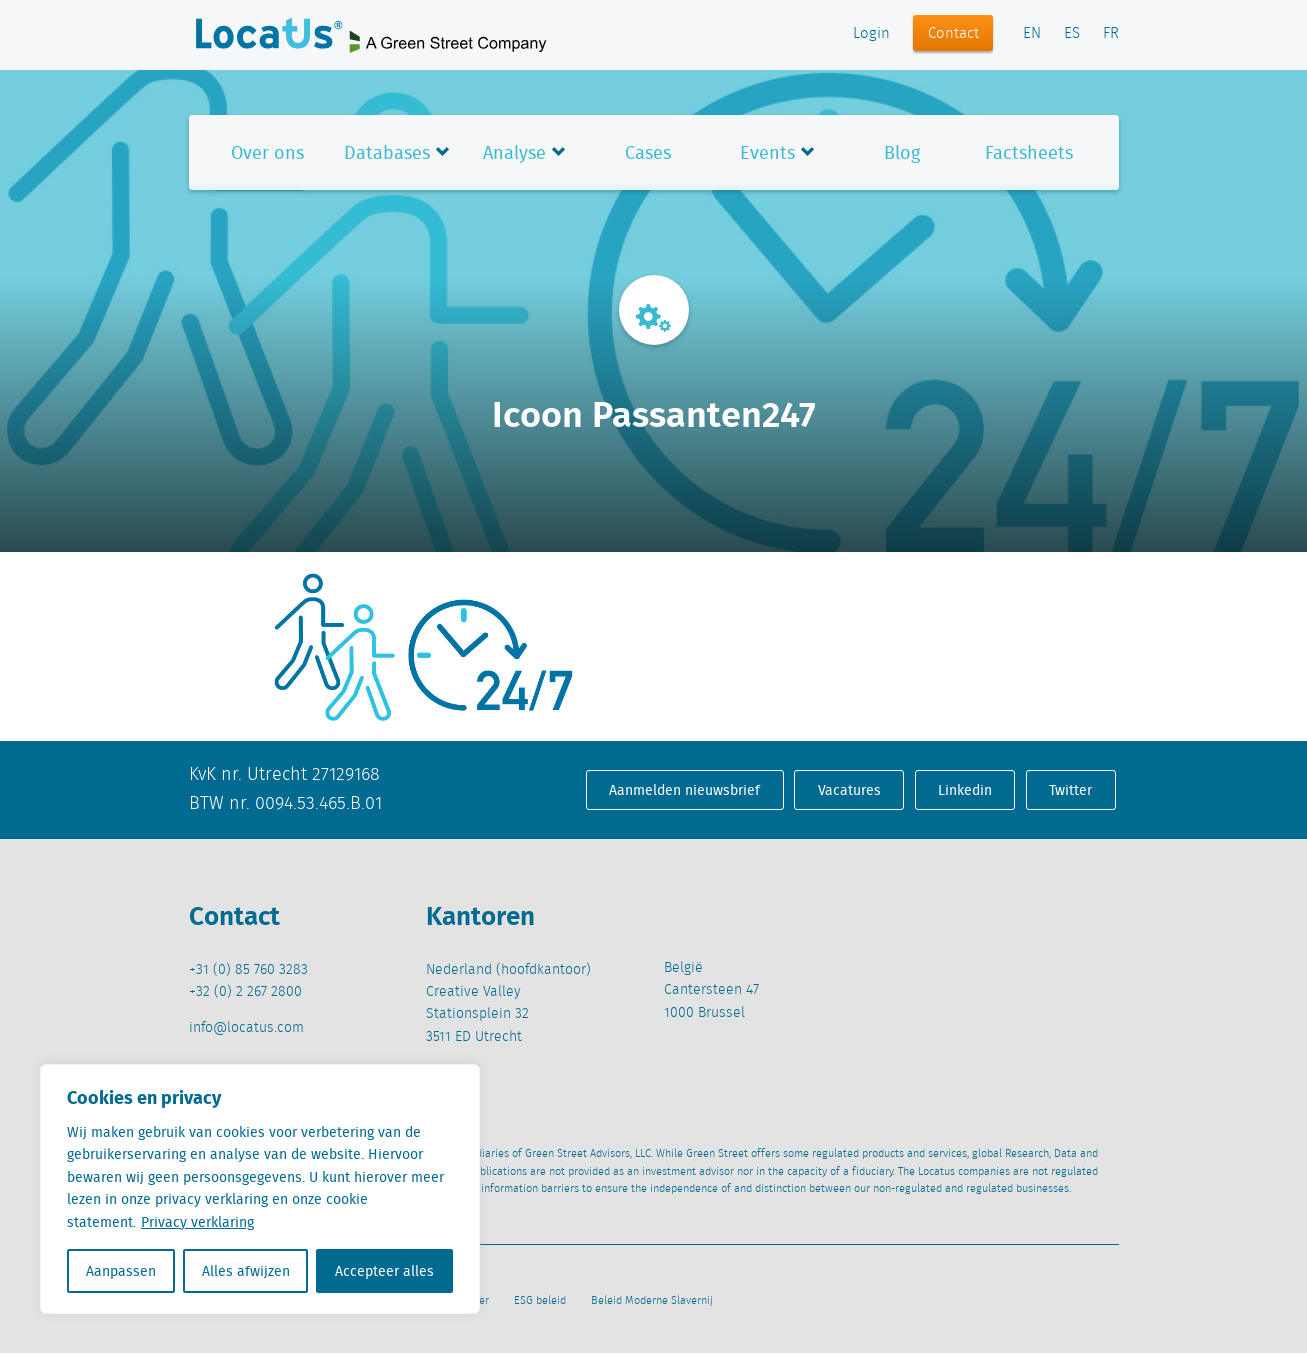 This screenshot has height=1354, width=1307. Describe the element at coordinates (871, 34) in the screenshot. I see `Login` at that location.